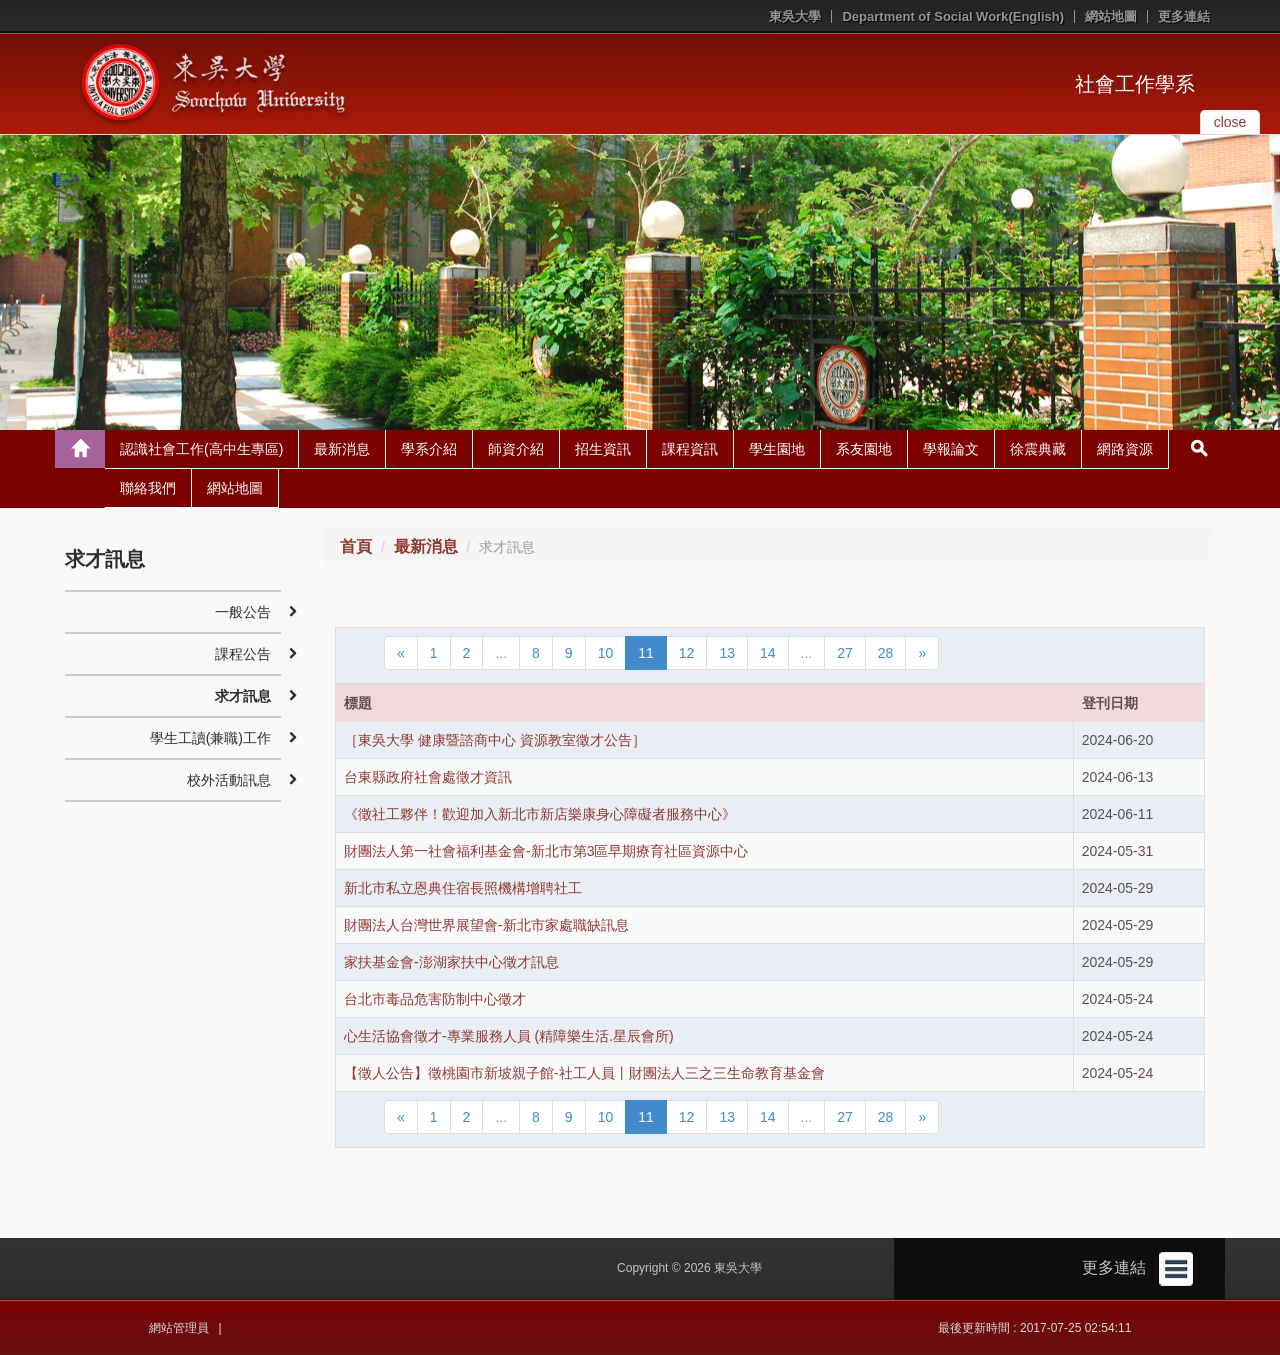 This screenshot has width=1280, height=1355. I want to click on 學生工讀(兼職)工作, so click(210, 738).